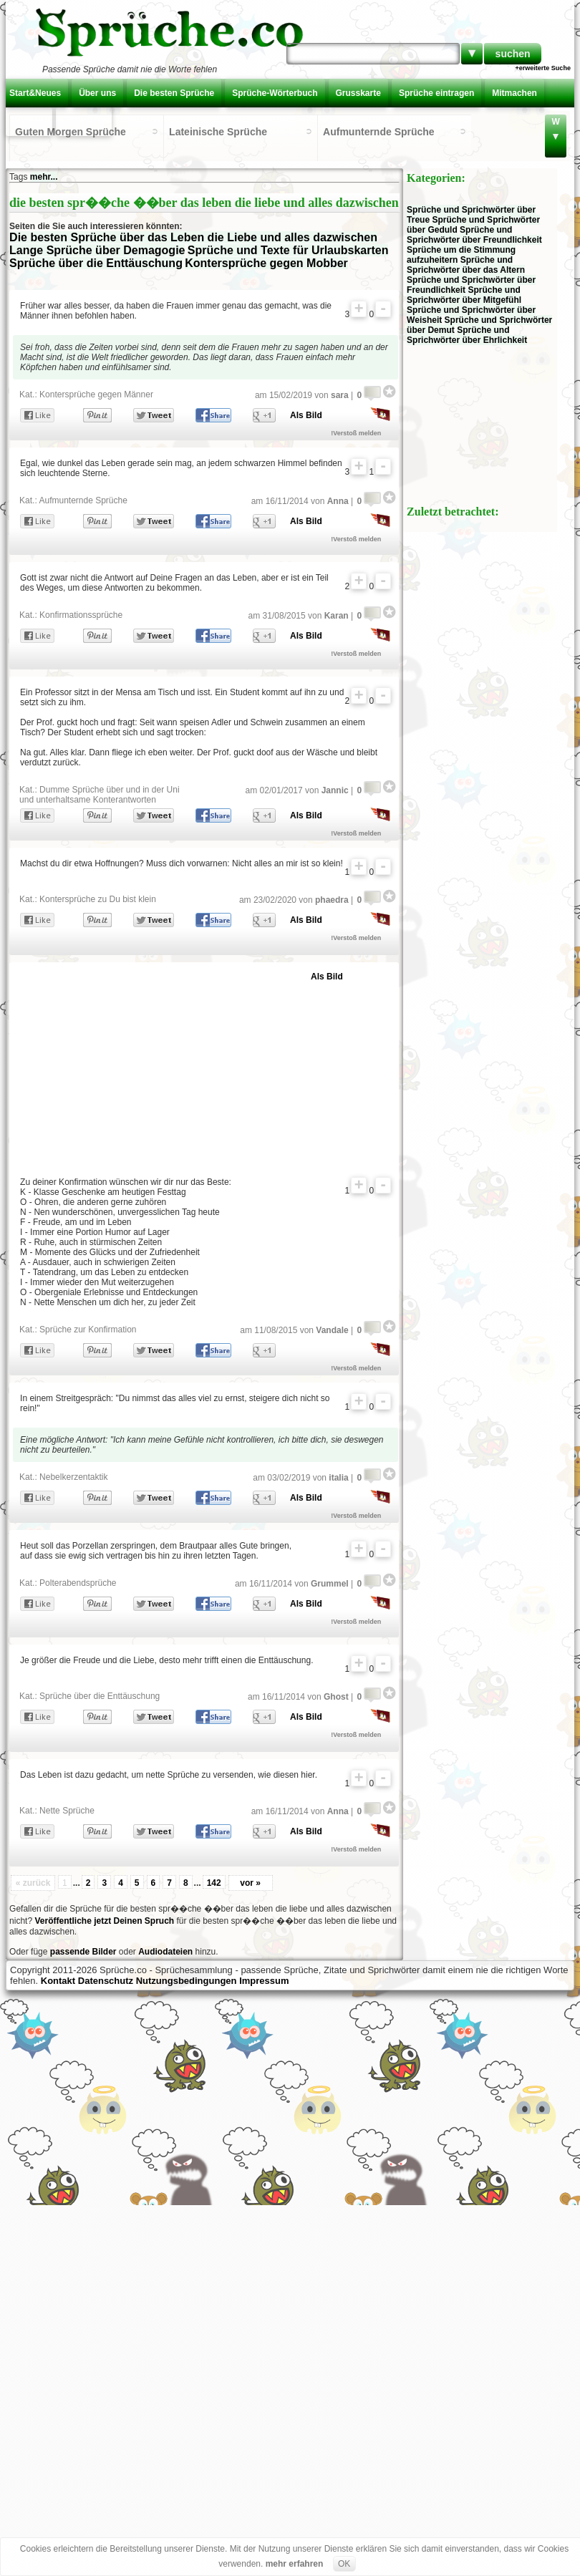 This screenshot has width=580, height=2576. What do you see at coordinates (165, 1952) in the screenshot?
I see `Audiodateien` at bounding box center [165, 1952].